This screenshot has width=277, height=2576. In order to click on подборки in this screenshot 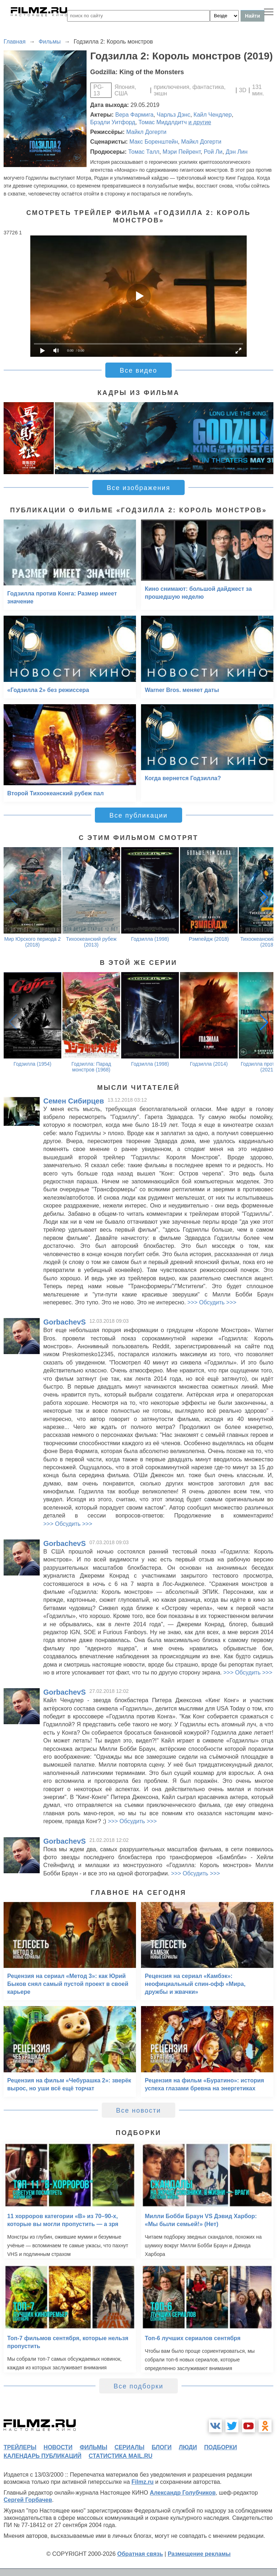, I will do `click(220, 2447)`.